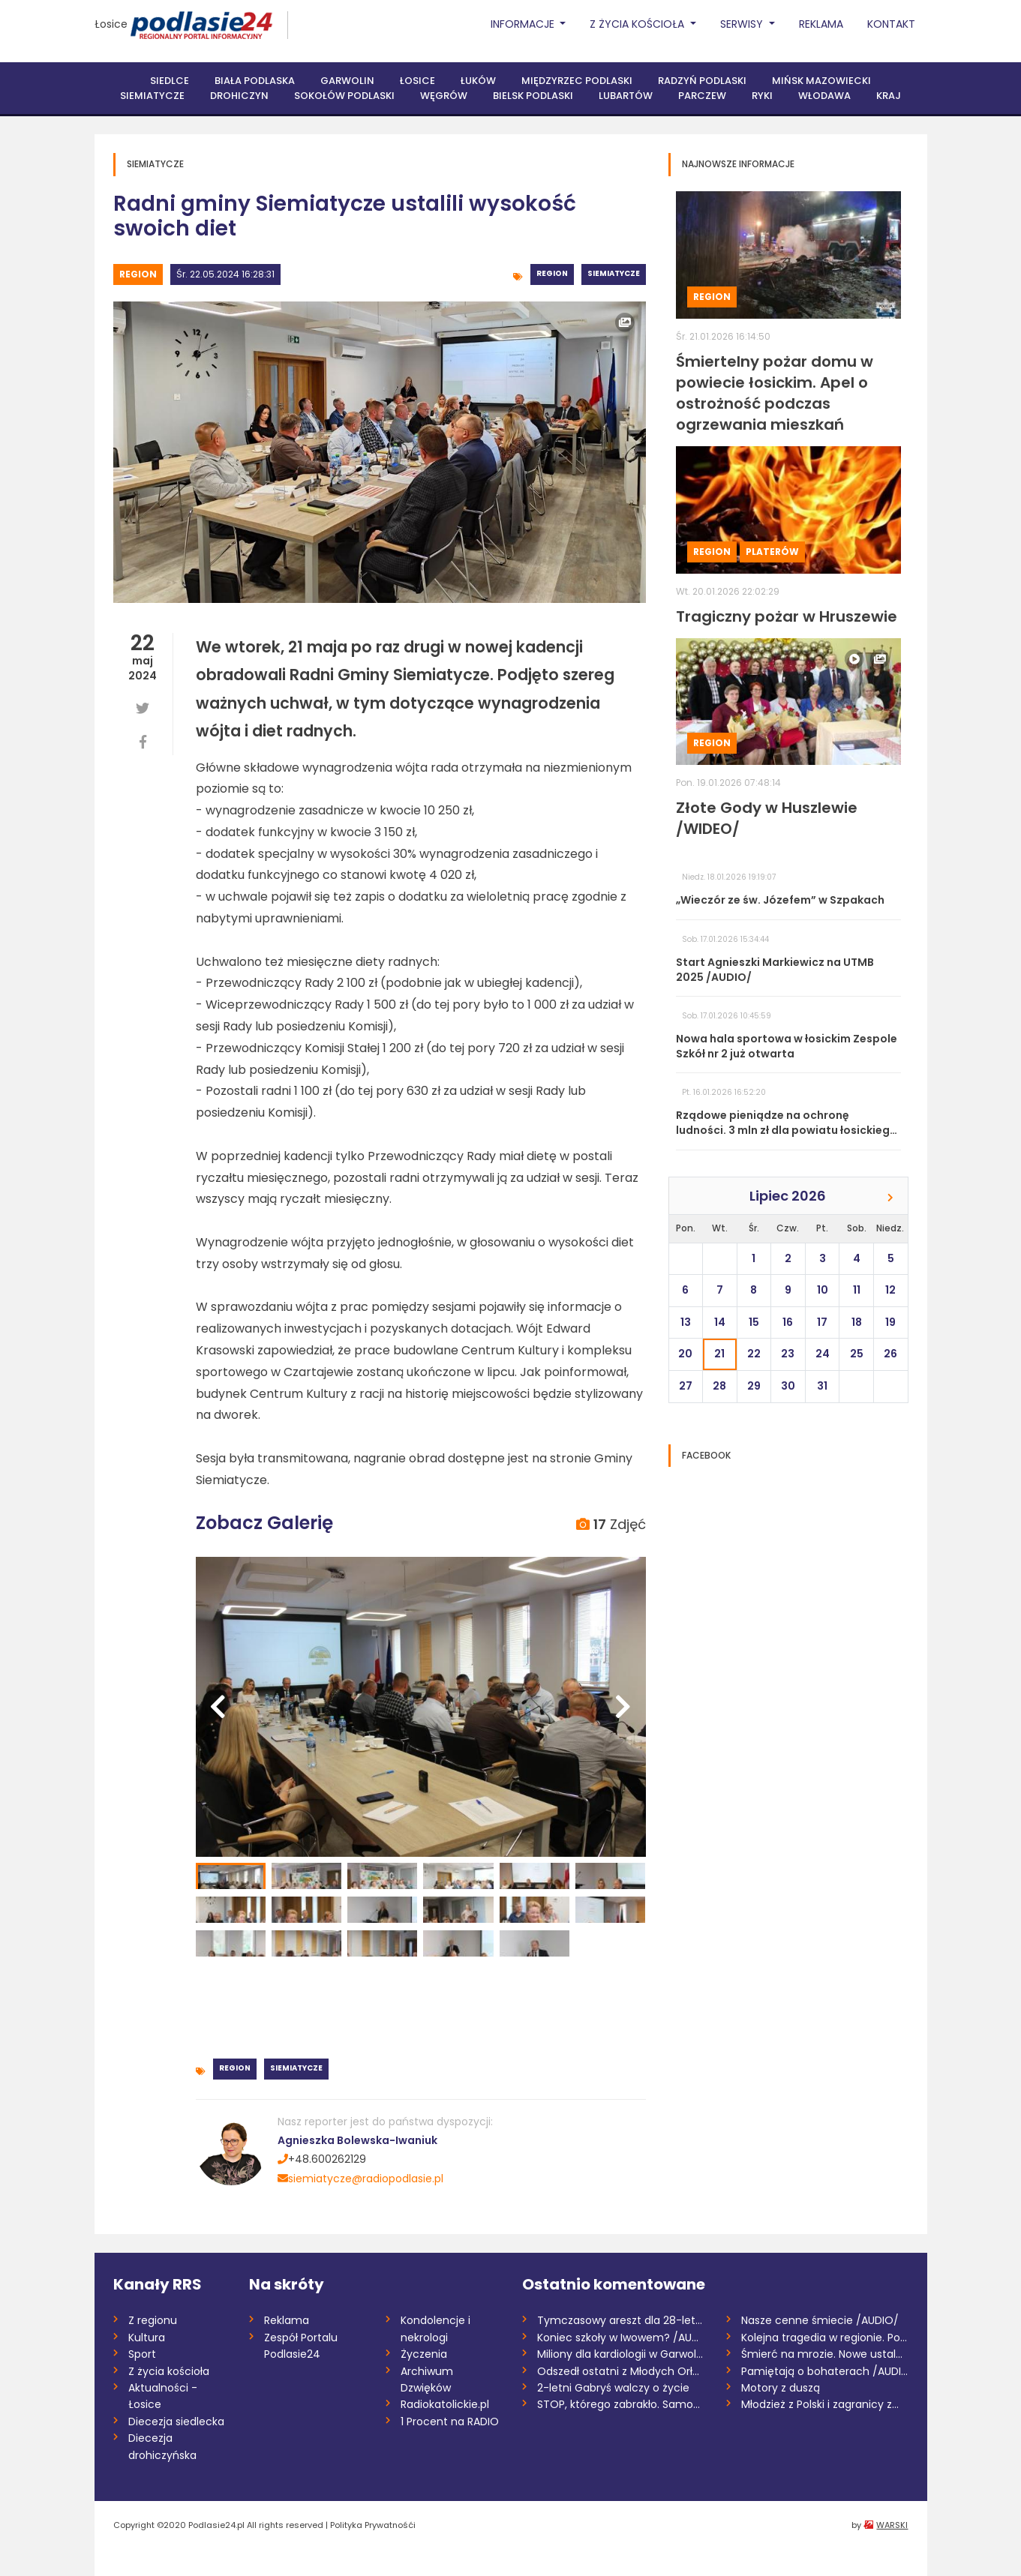 This screenshot has height=2576, width=1021. What do you see at coordinates (443, 95) in the screenshot?
I see `Węgrów` at bounding box center [443, 95].